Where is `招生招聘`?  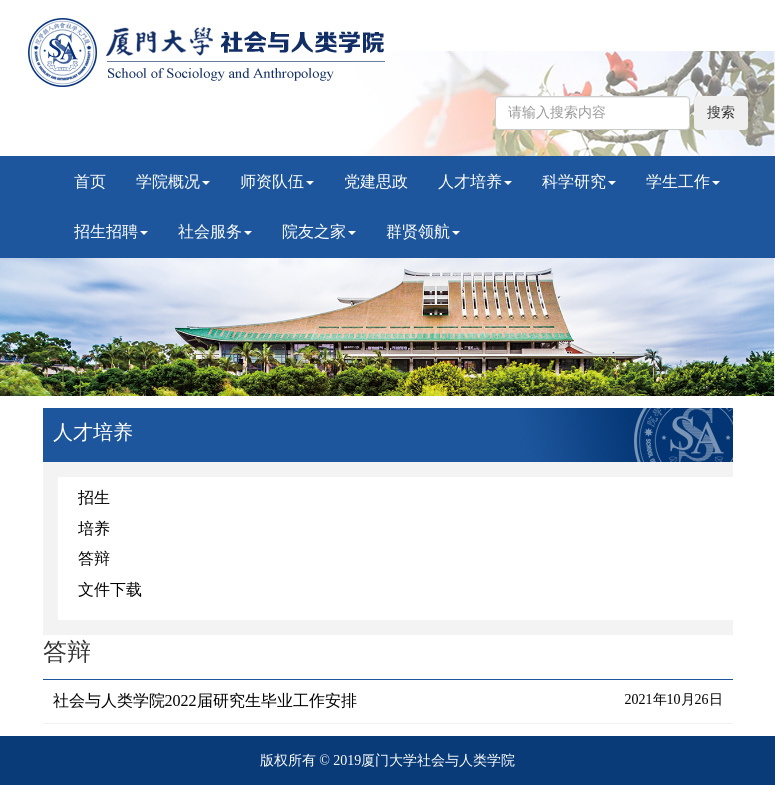
招生招聘 is located at coordinates (111, 231).